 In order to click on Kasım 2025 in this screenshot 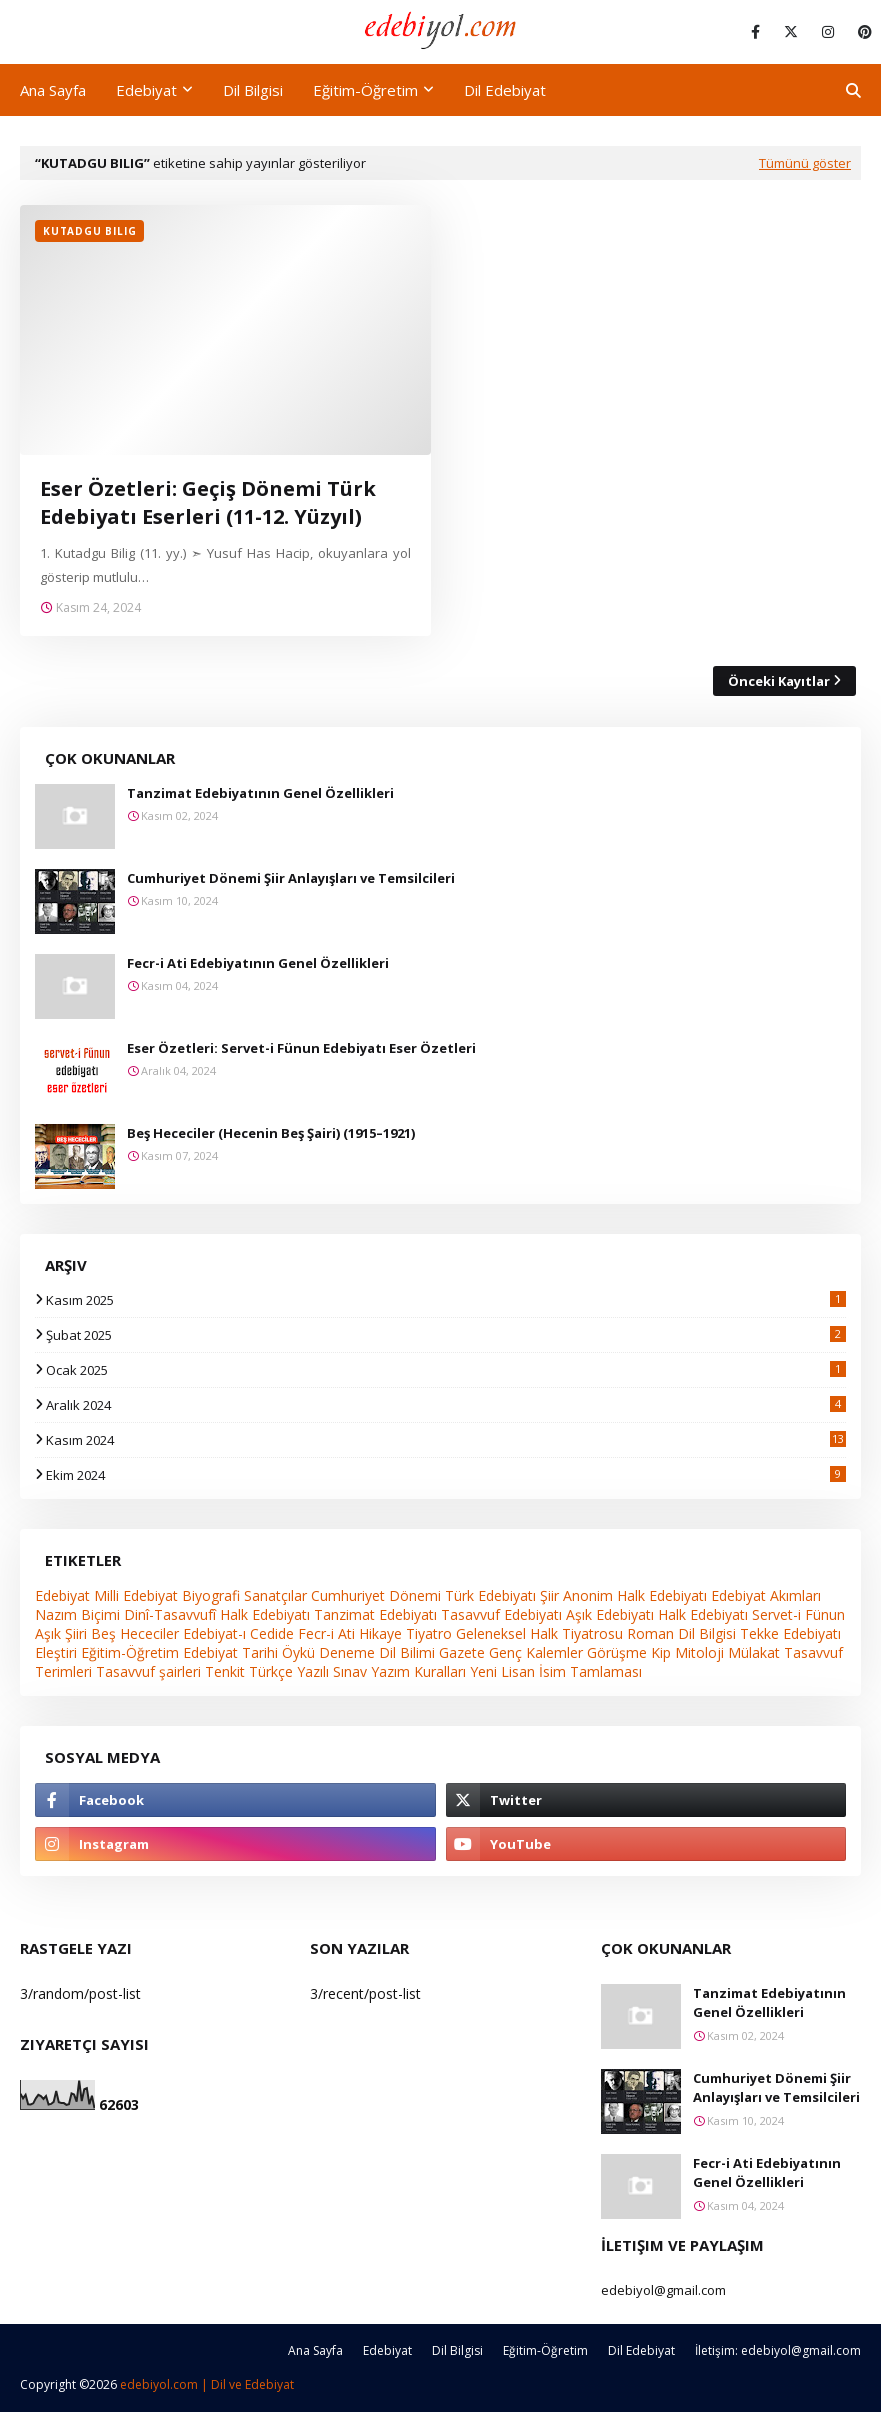, I will do `click(446, 1300)`.